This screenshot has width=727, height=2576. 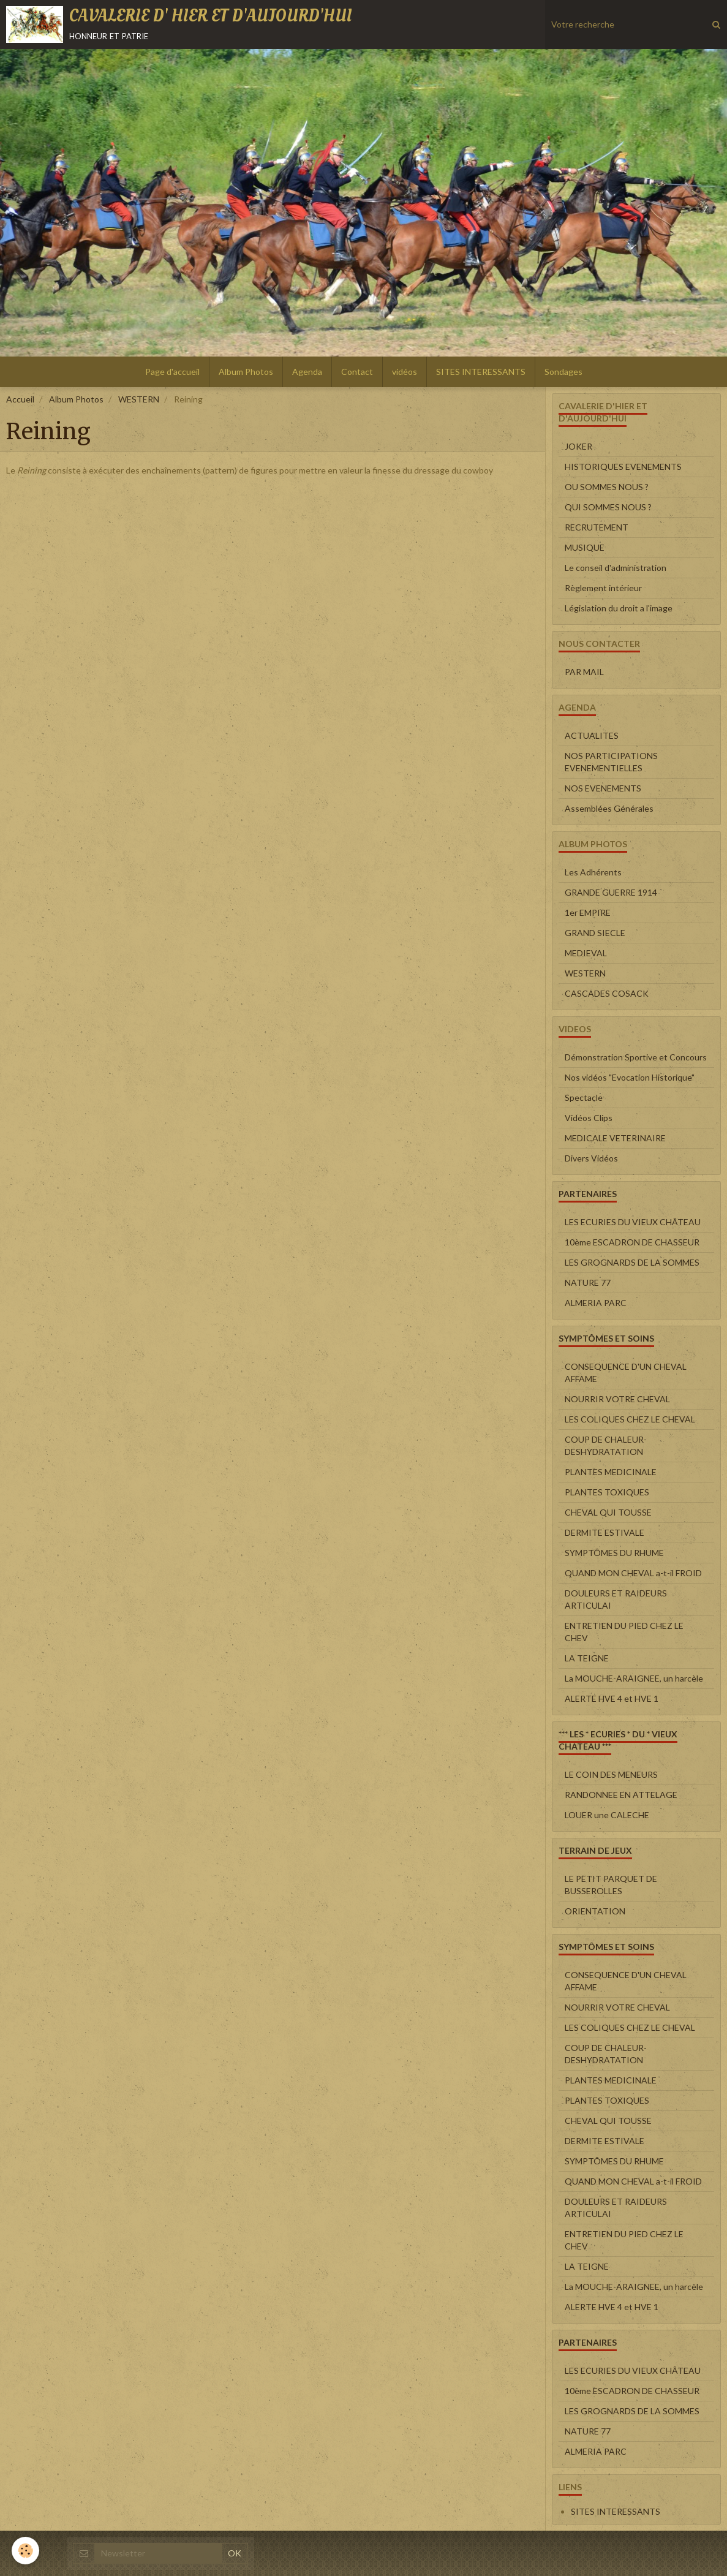 I want to click on ACTUALITES, so click(x=592, y=735).